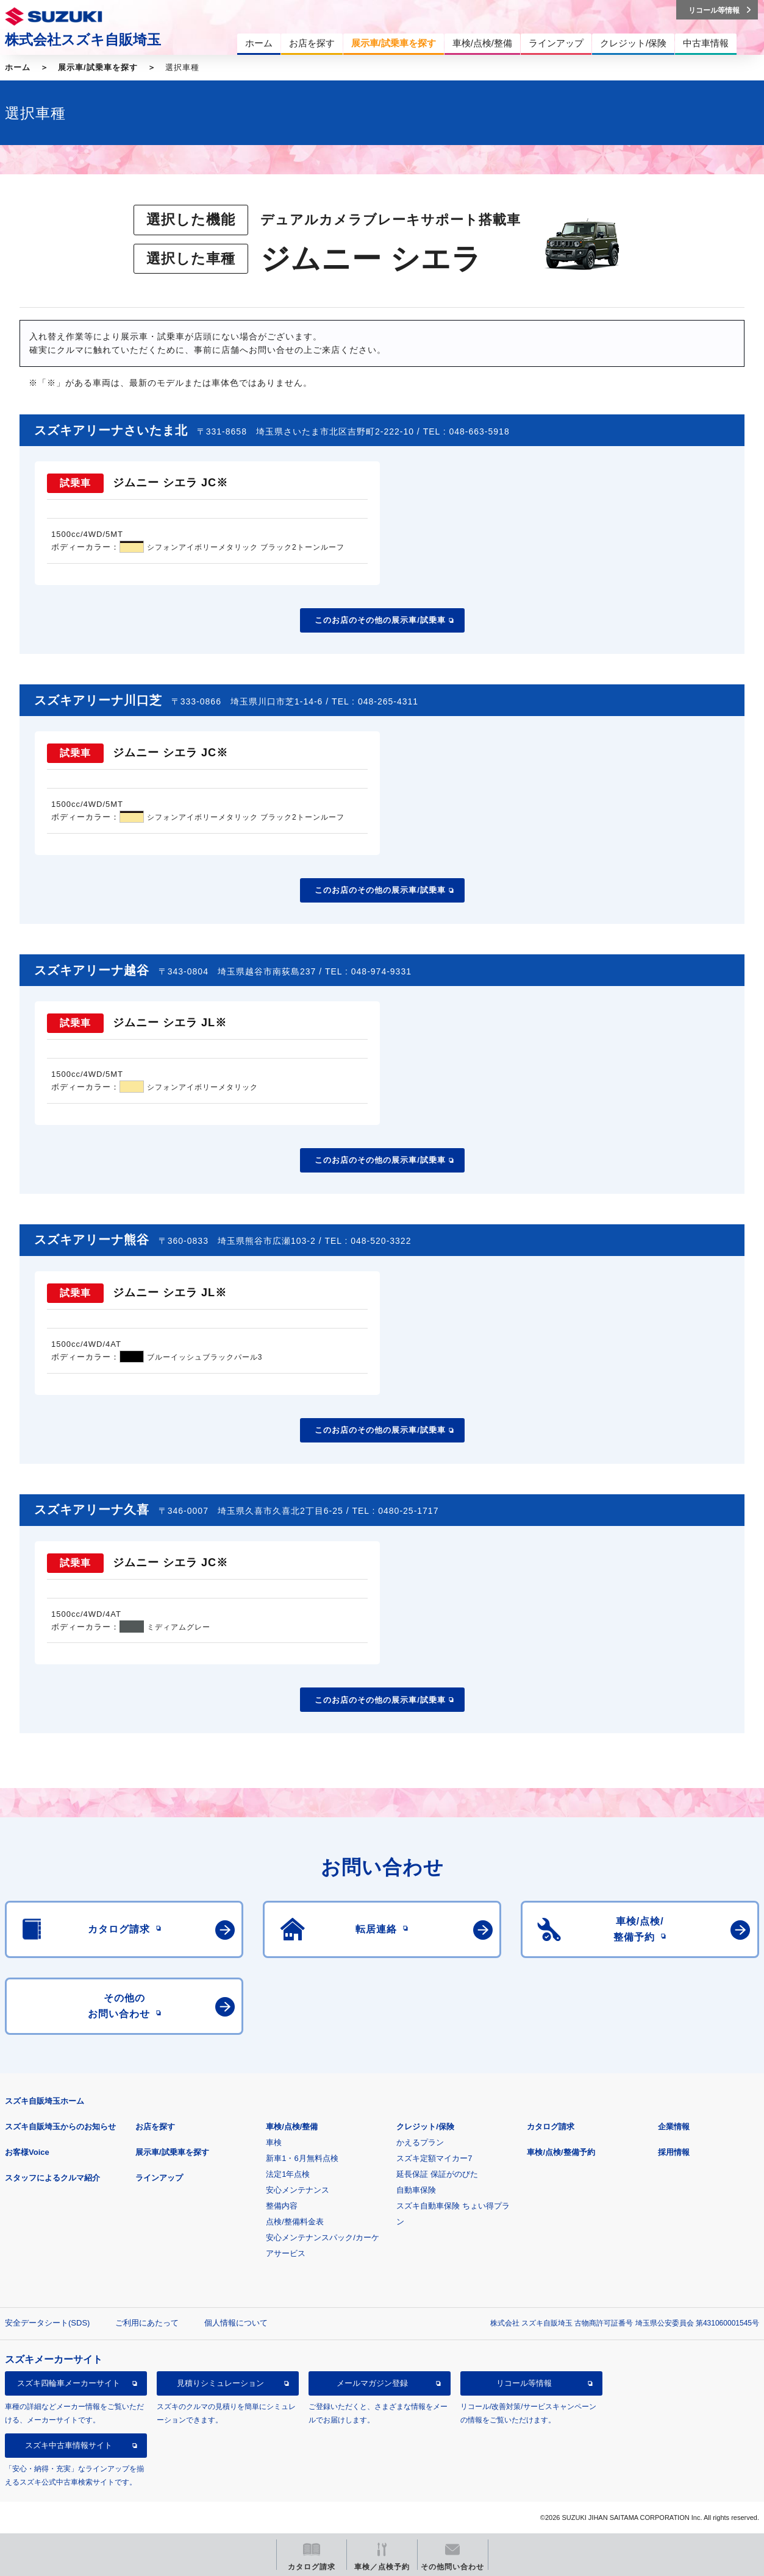 The width and height of the screenshot is (764, 2576). I want to click on リコール等情報, so click(524, 2383).